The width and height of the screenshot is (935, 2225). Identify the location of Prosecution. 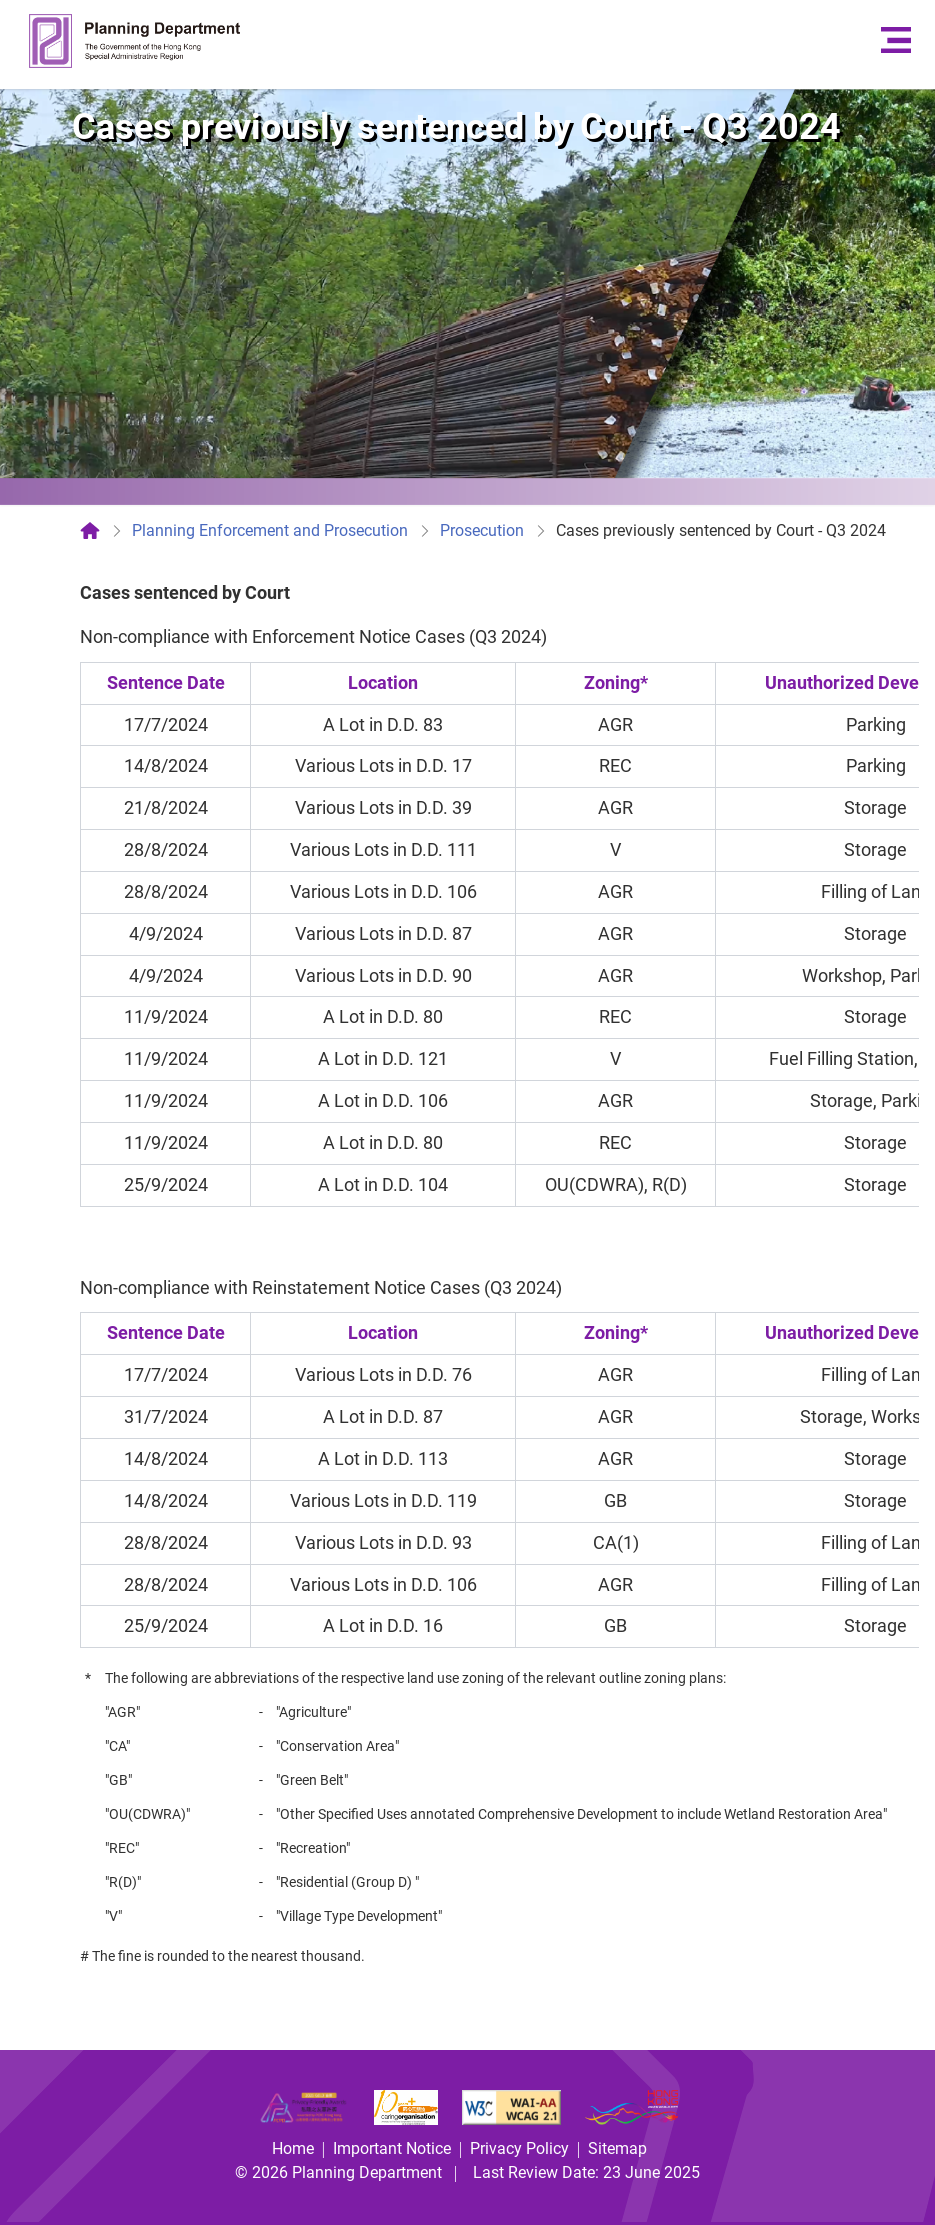
(482, 530).